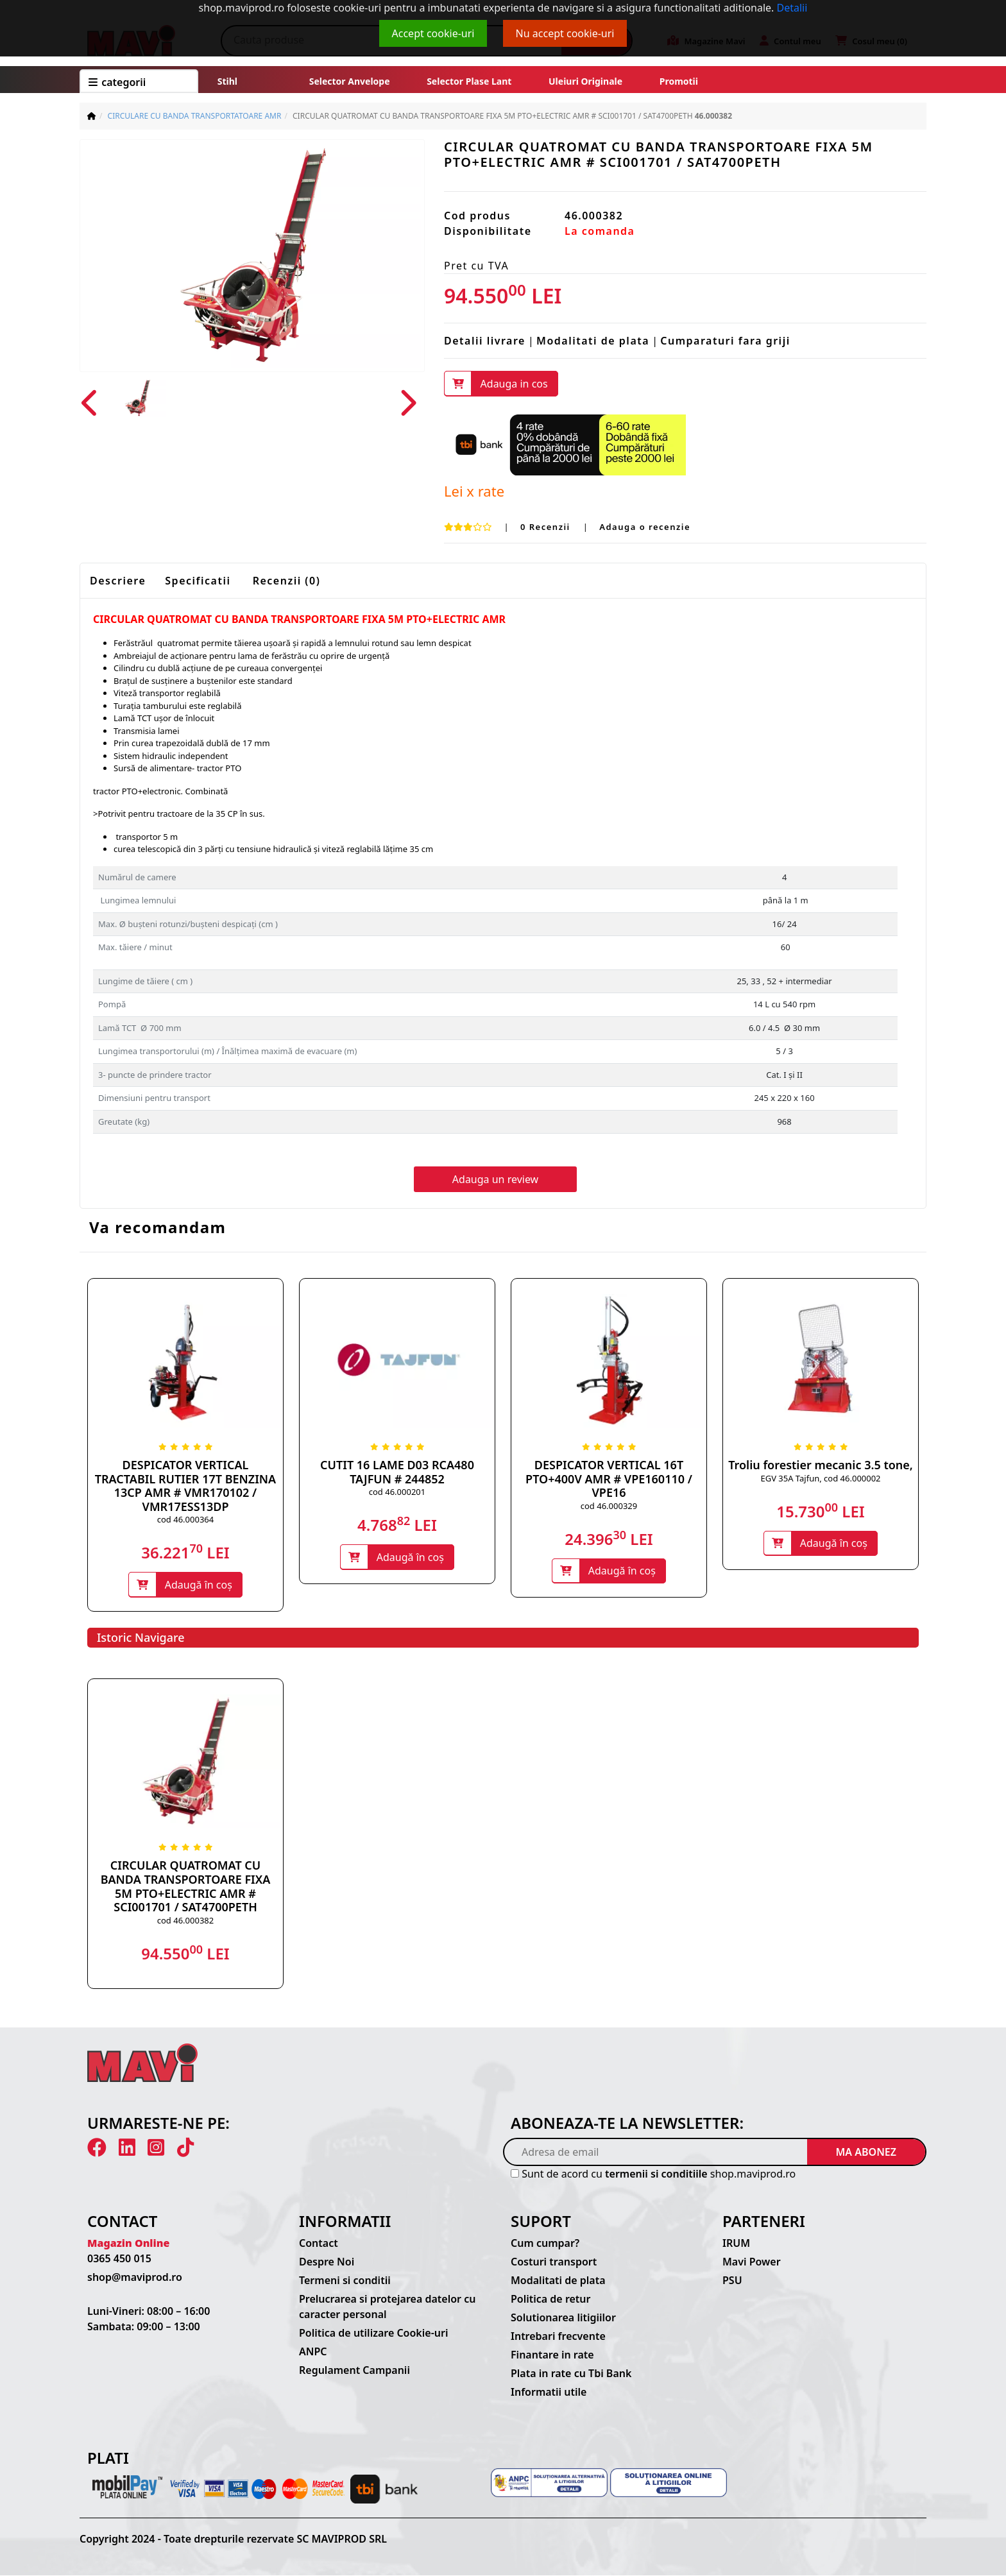 This screenshot has width=1006, height=2576. I want to click on Selector plase lant, so click(470, 81).